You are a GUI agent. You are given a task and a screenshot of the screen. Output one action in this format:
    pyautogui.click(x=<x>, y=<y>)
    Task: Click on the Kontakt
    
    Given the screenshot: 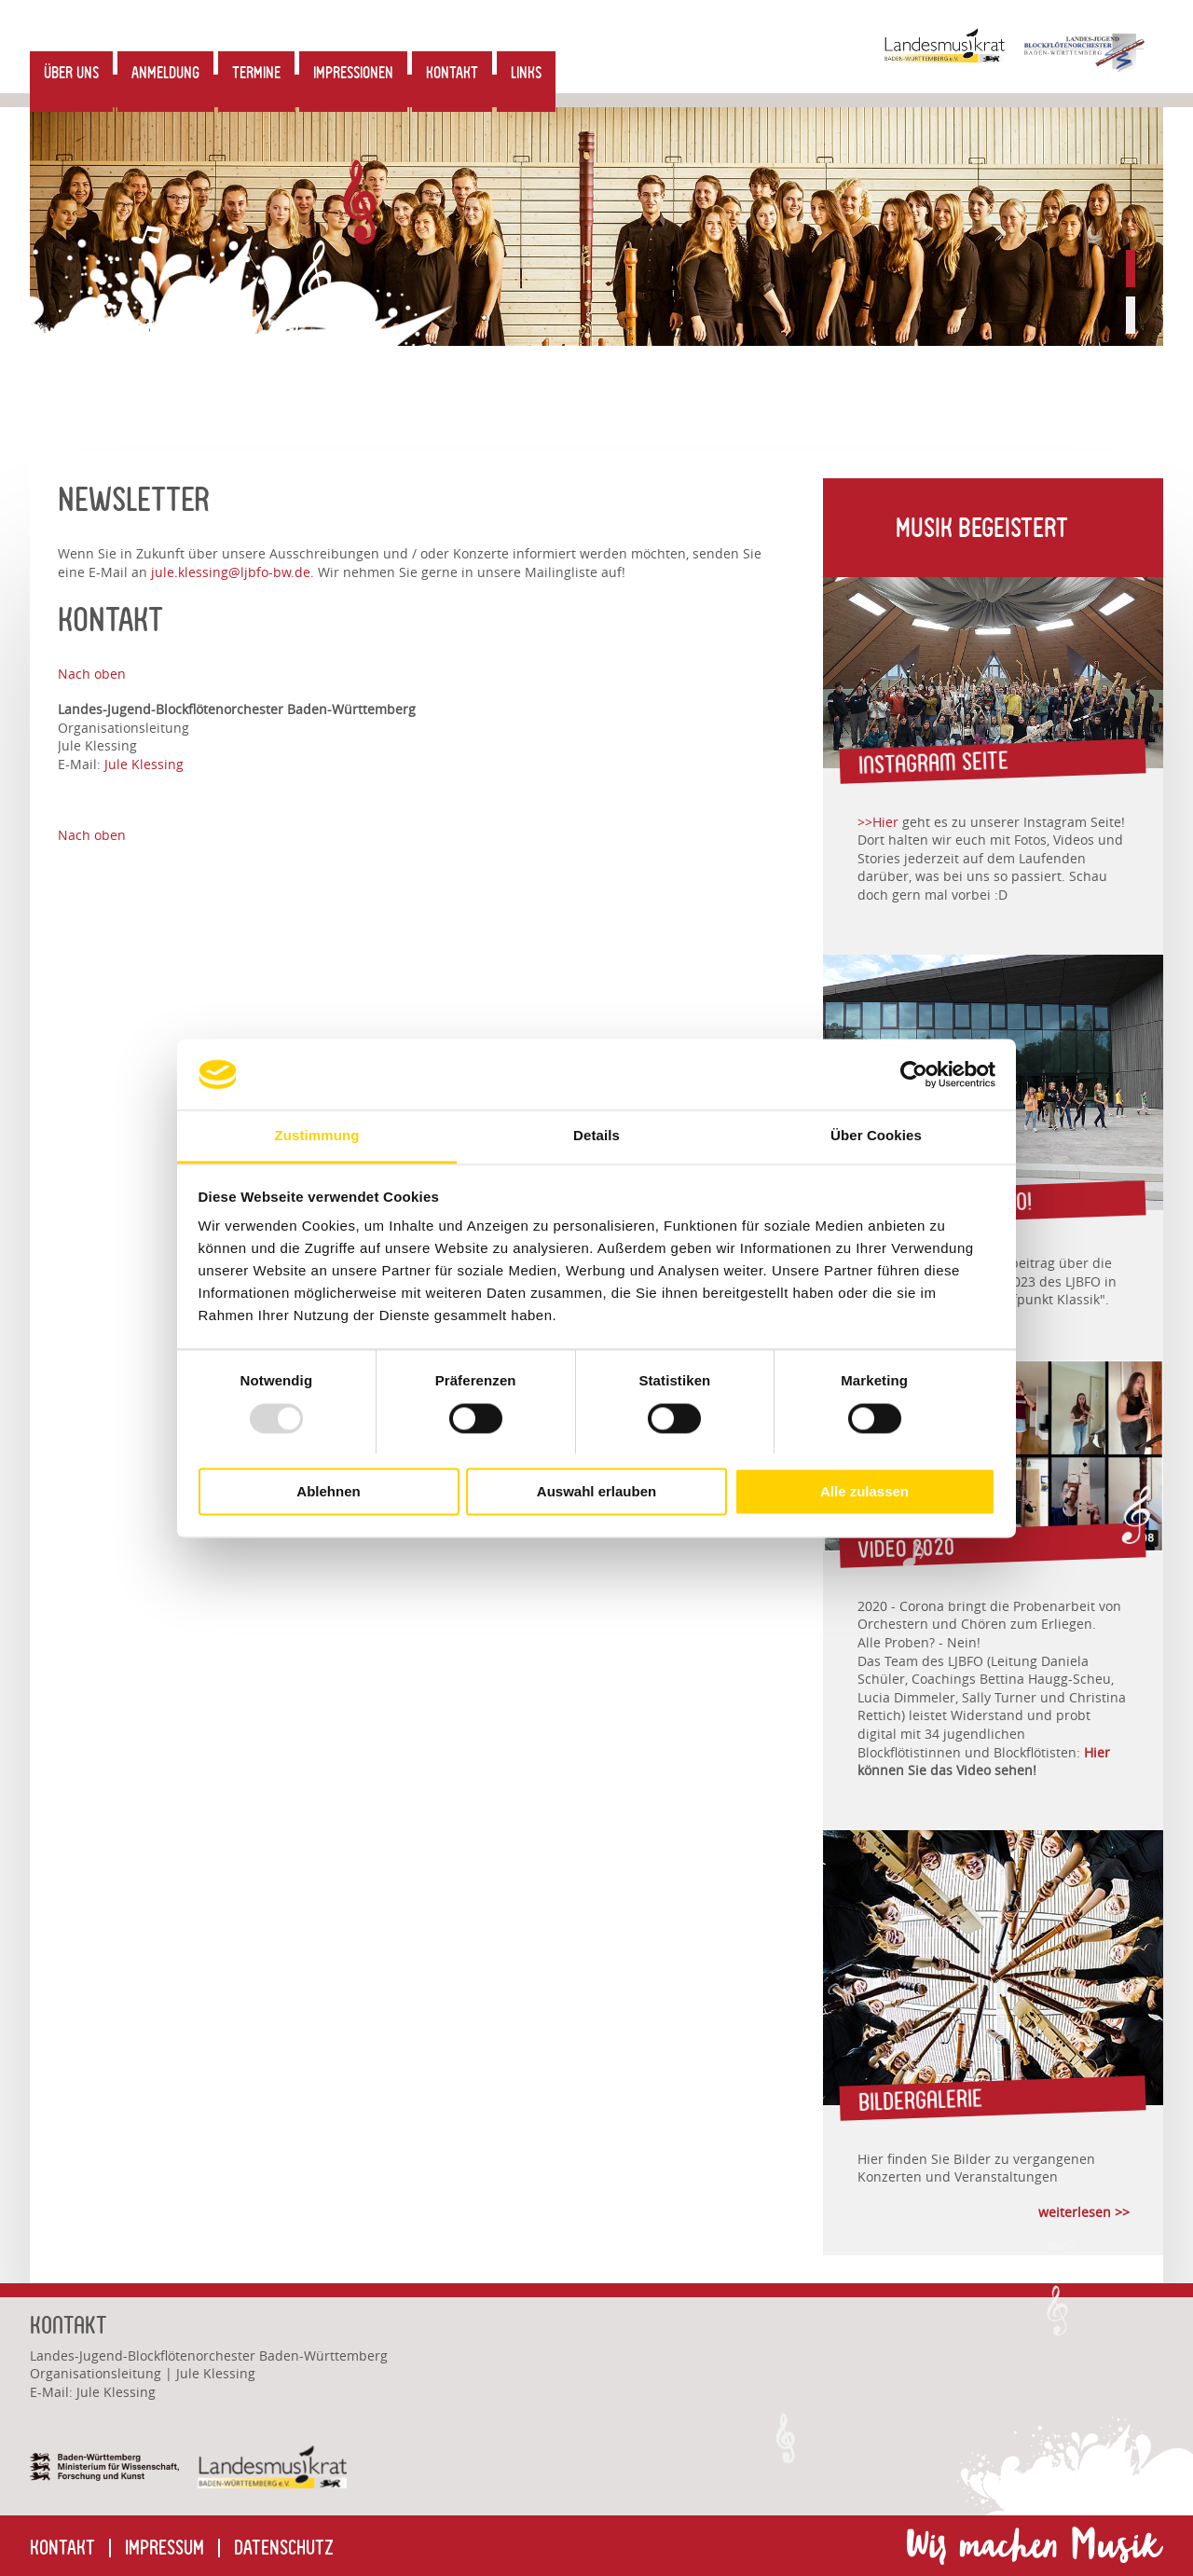 What is the action you would take?
    pyautogui.click(x=452, y=72)
    